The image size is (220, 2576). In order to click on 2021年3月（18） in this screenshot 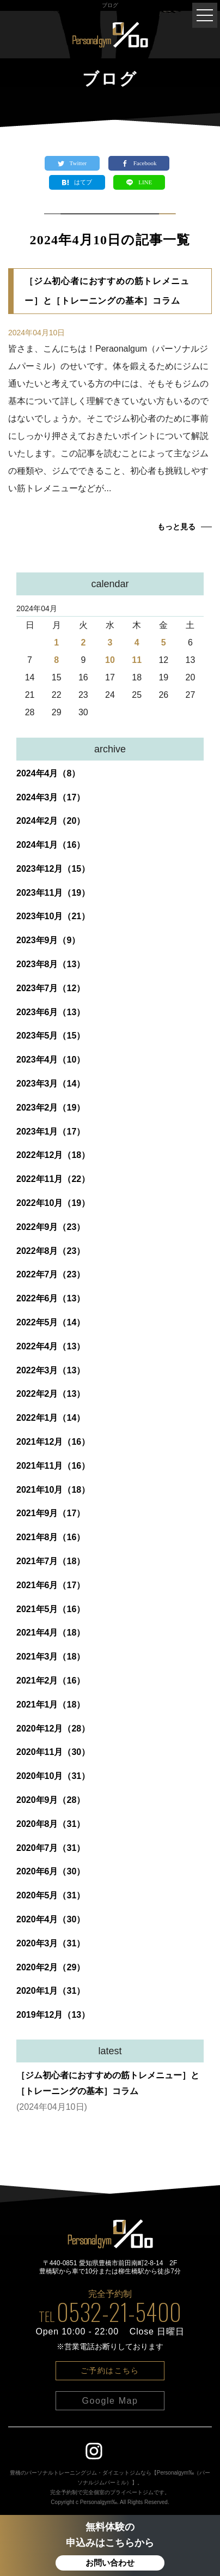, I will do `click(50, 1656)`.